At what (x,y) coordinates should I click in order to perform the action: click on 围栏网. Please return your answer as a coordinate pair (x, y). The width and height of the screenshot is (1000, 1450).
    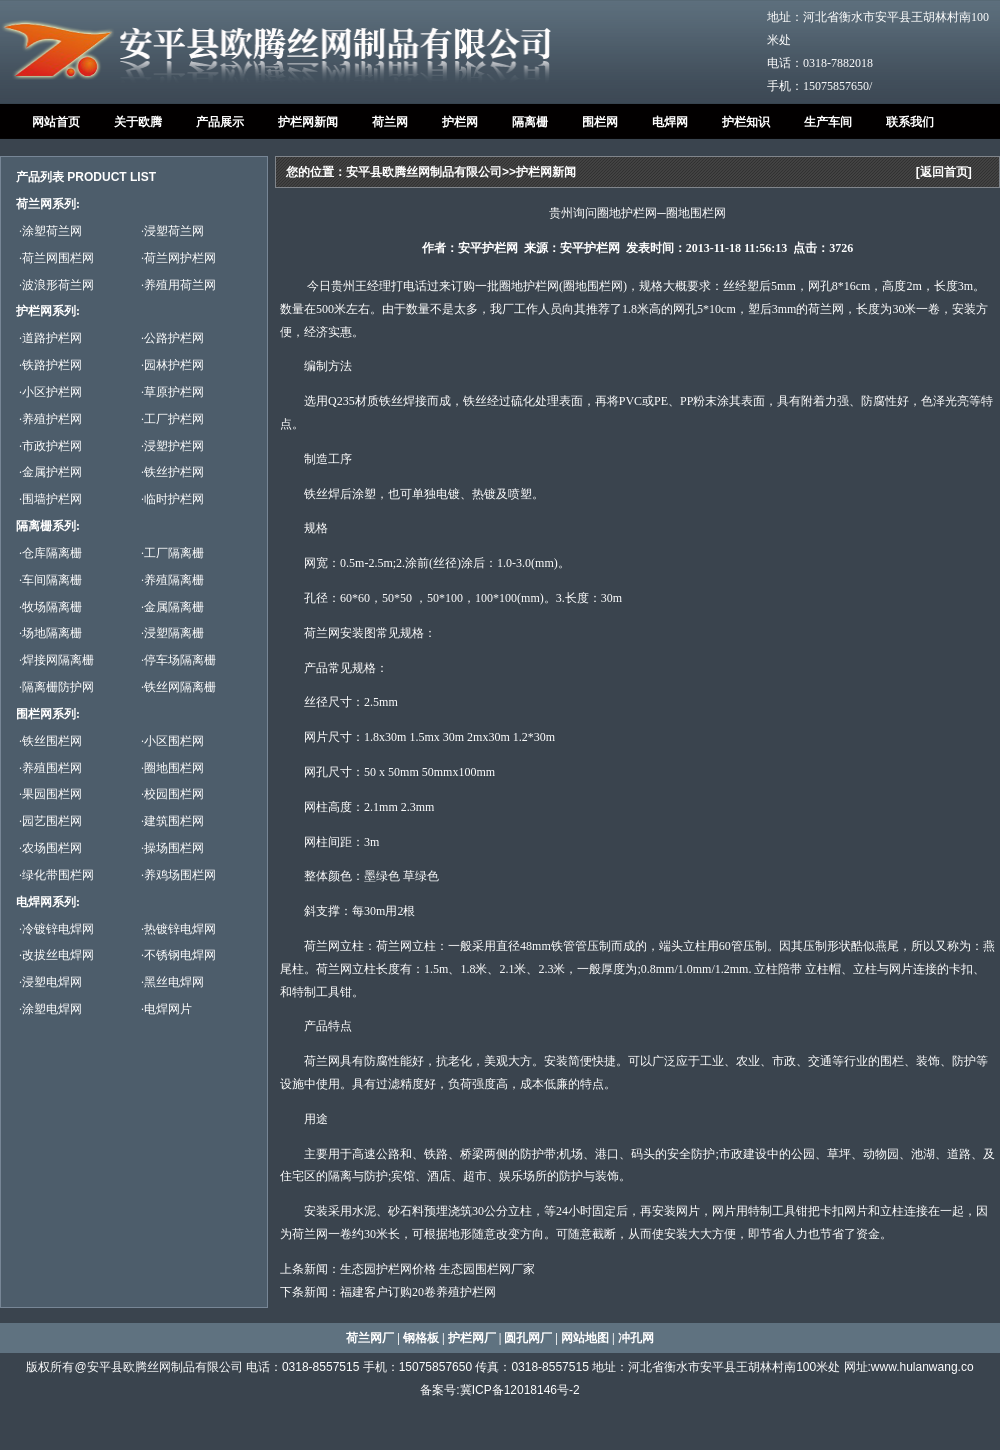
    Looking at the image, I should click on (600, 122).